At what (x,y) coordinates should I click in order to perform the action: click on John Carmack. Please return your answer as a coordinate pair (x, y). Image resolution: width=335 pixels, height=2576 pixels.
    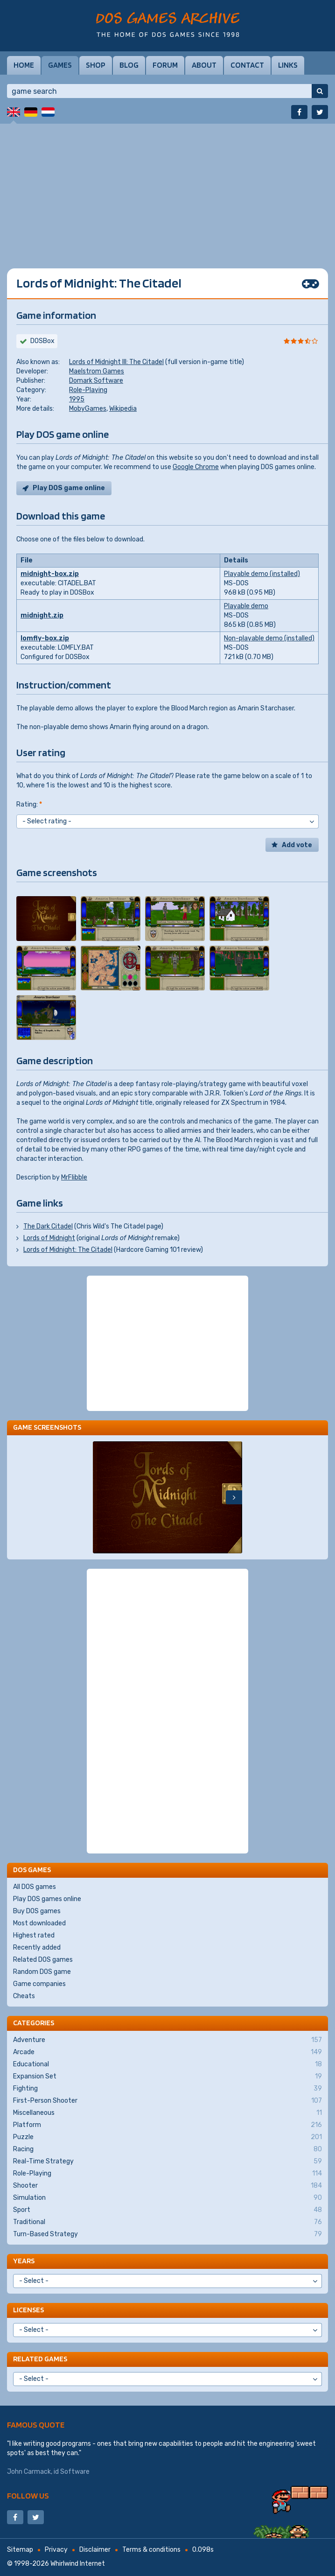
    Looking at the image, I should click on (29, 2472).